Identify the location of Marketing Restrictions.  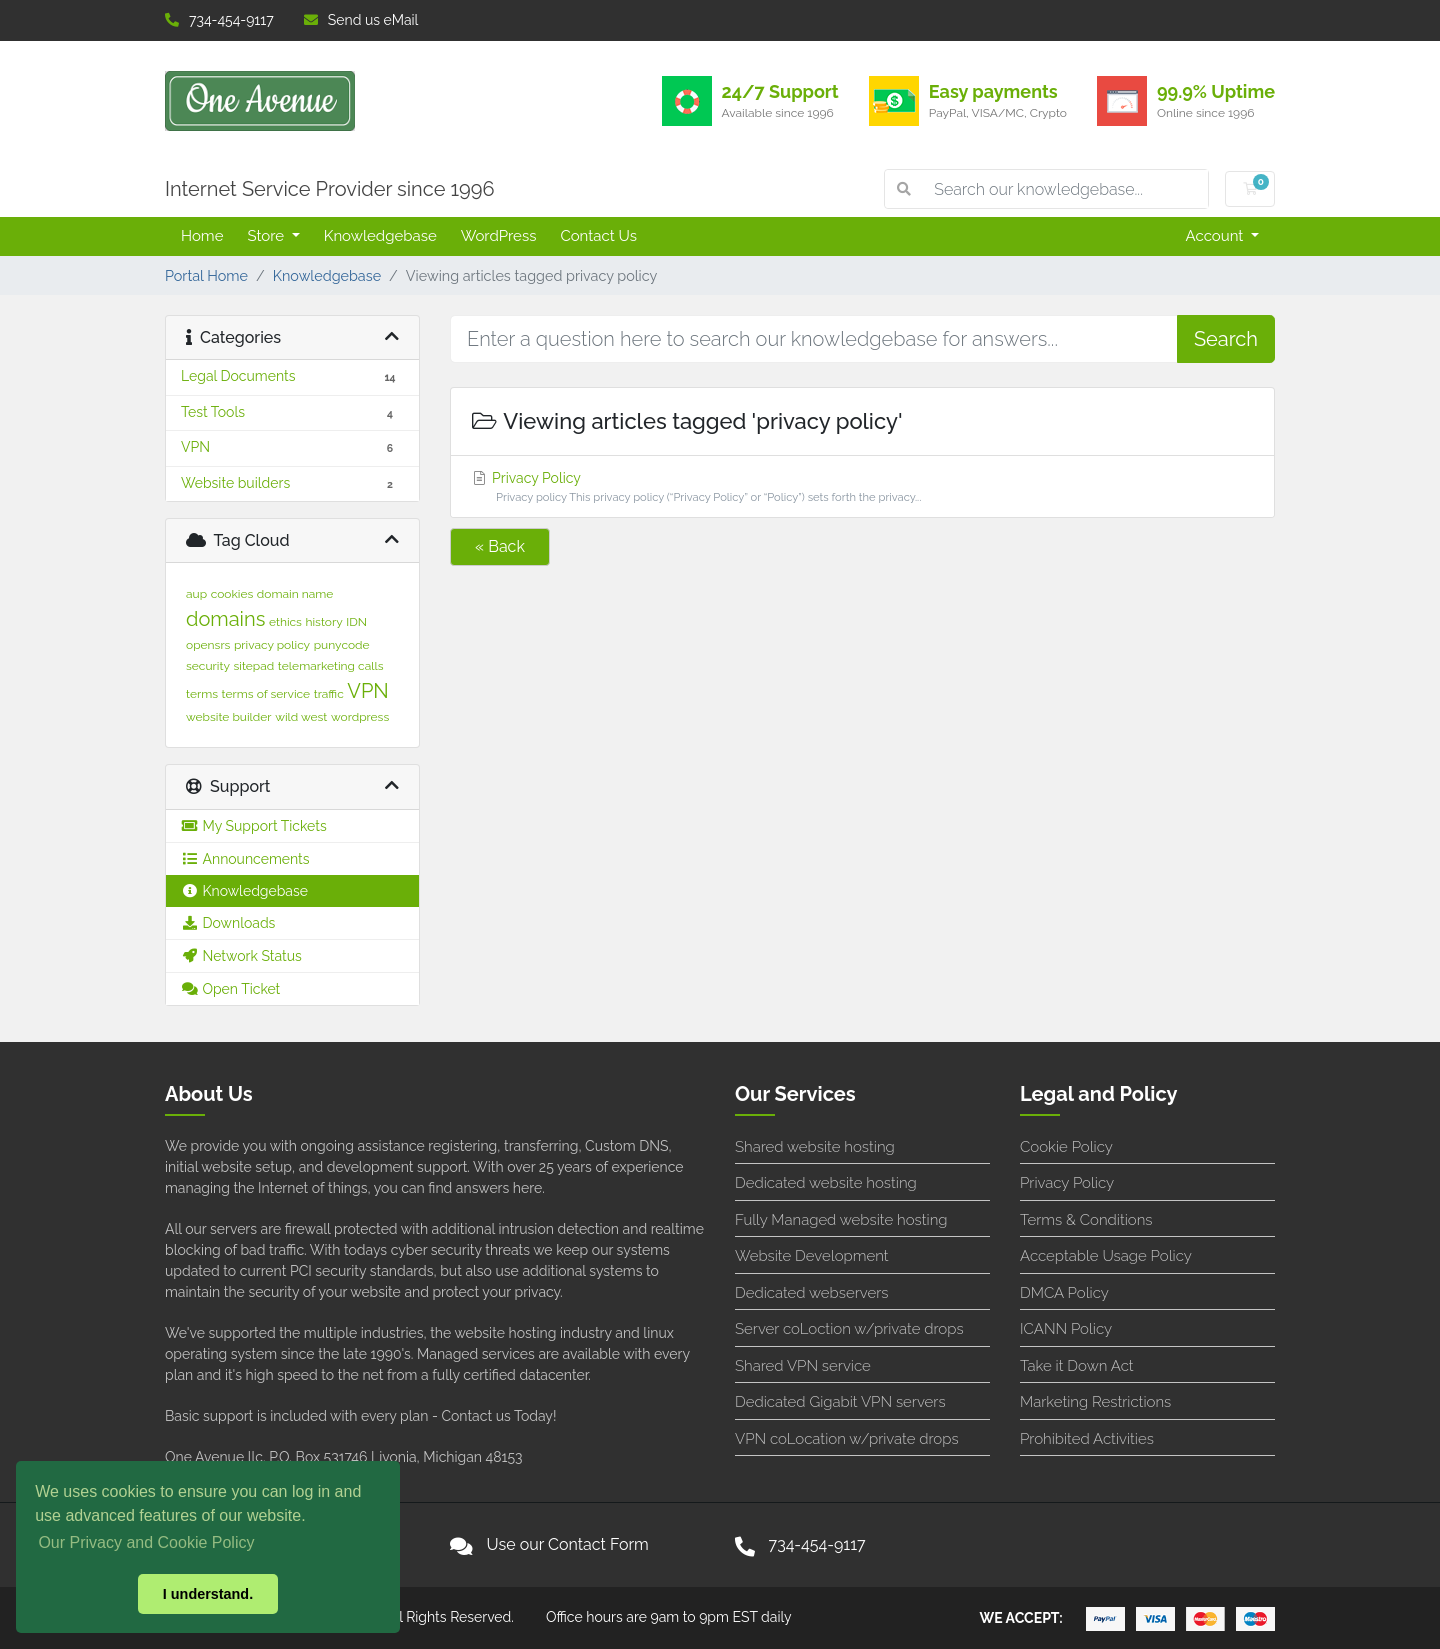
(1095, 1402).